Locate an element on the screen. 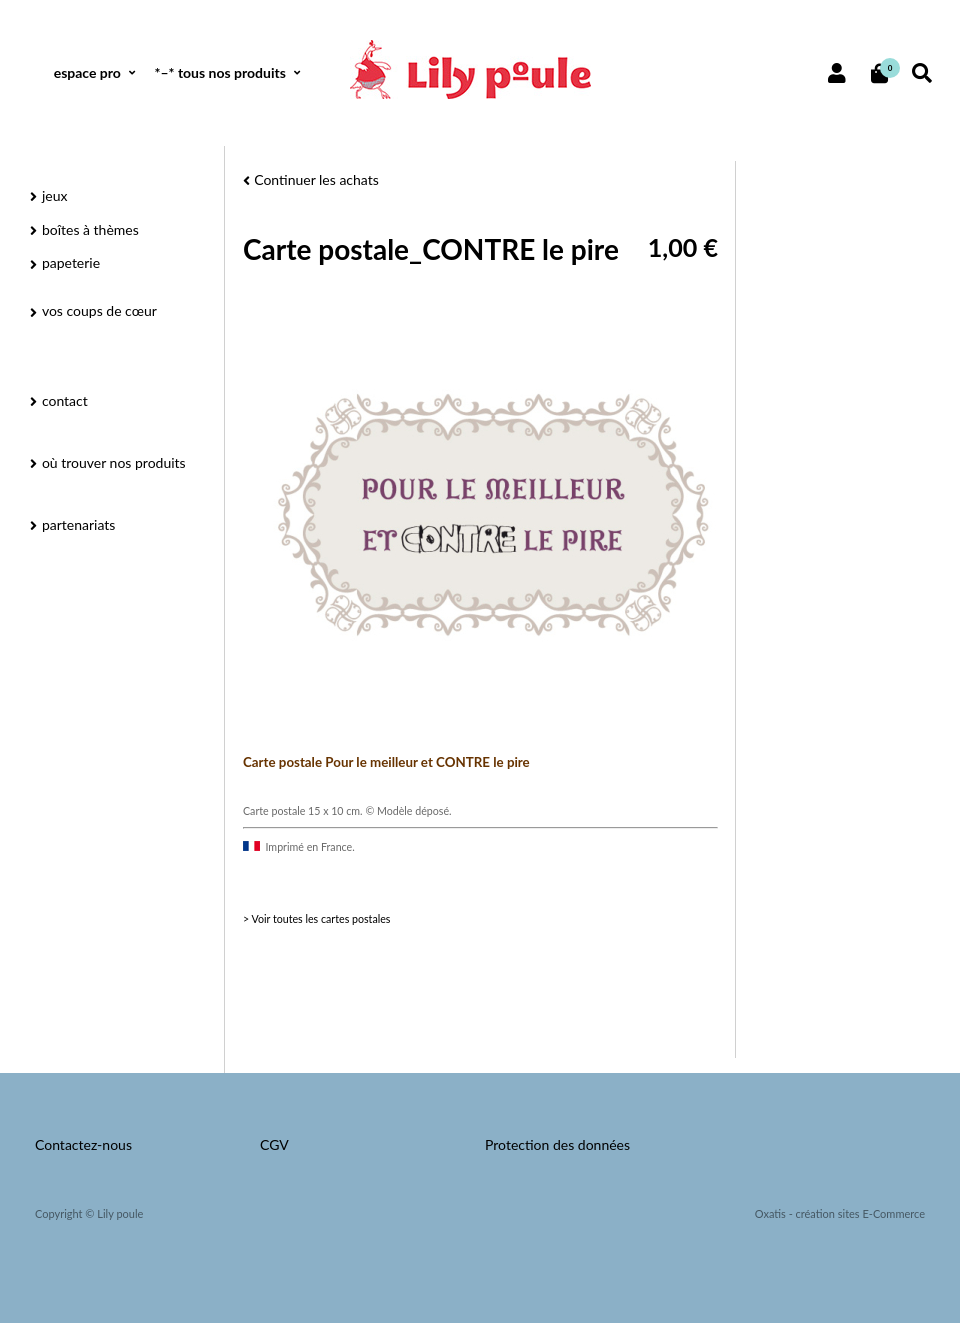  où trouver nos produits is located at coordinates (114, 462).